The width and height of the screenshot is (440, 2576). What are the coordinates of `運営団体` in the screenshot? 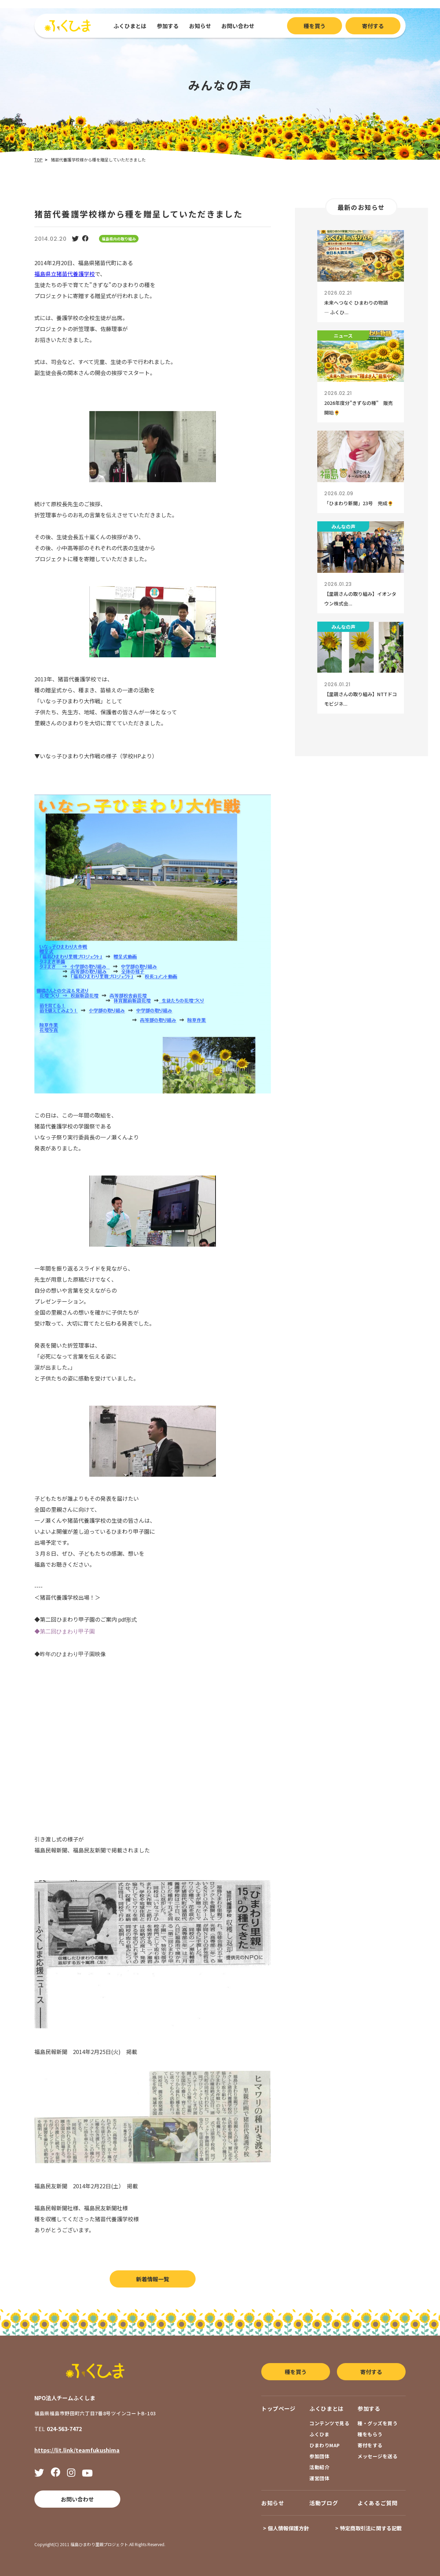 It's located at (319, 2478).